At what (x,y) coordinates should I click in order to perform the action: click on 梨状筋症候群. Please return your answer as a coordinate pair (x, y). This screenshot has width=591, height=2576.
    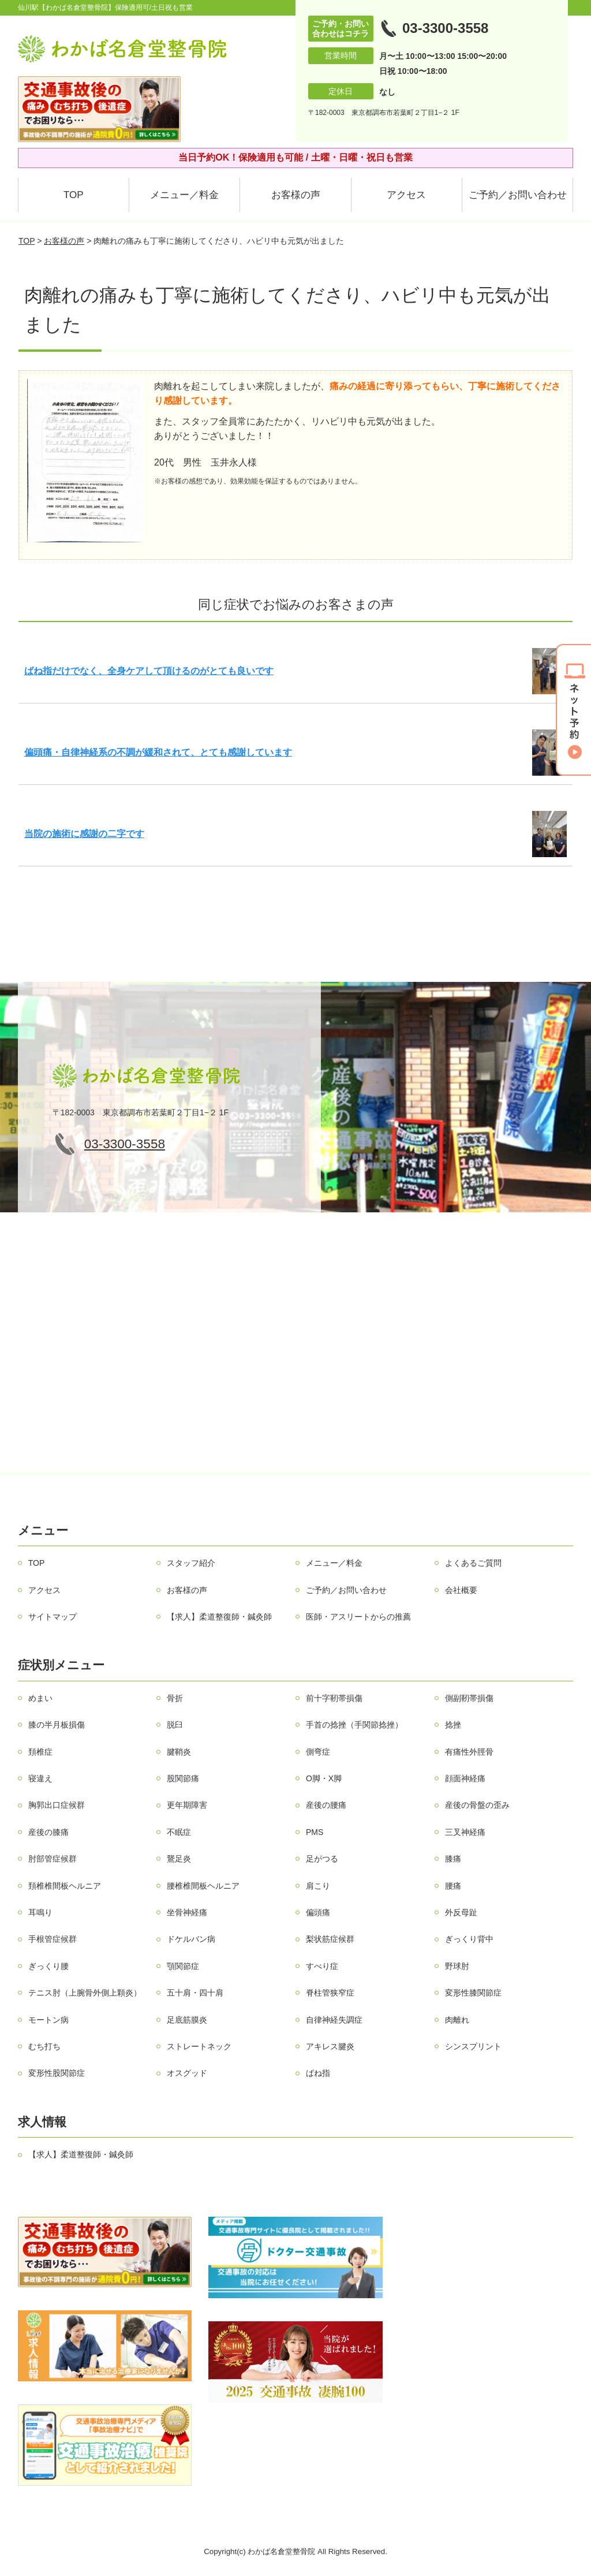
    Looking at the image, I should click on (330, 1939).